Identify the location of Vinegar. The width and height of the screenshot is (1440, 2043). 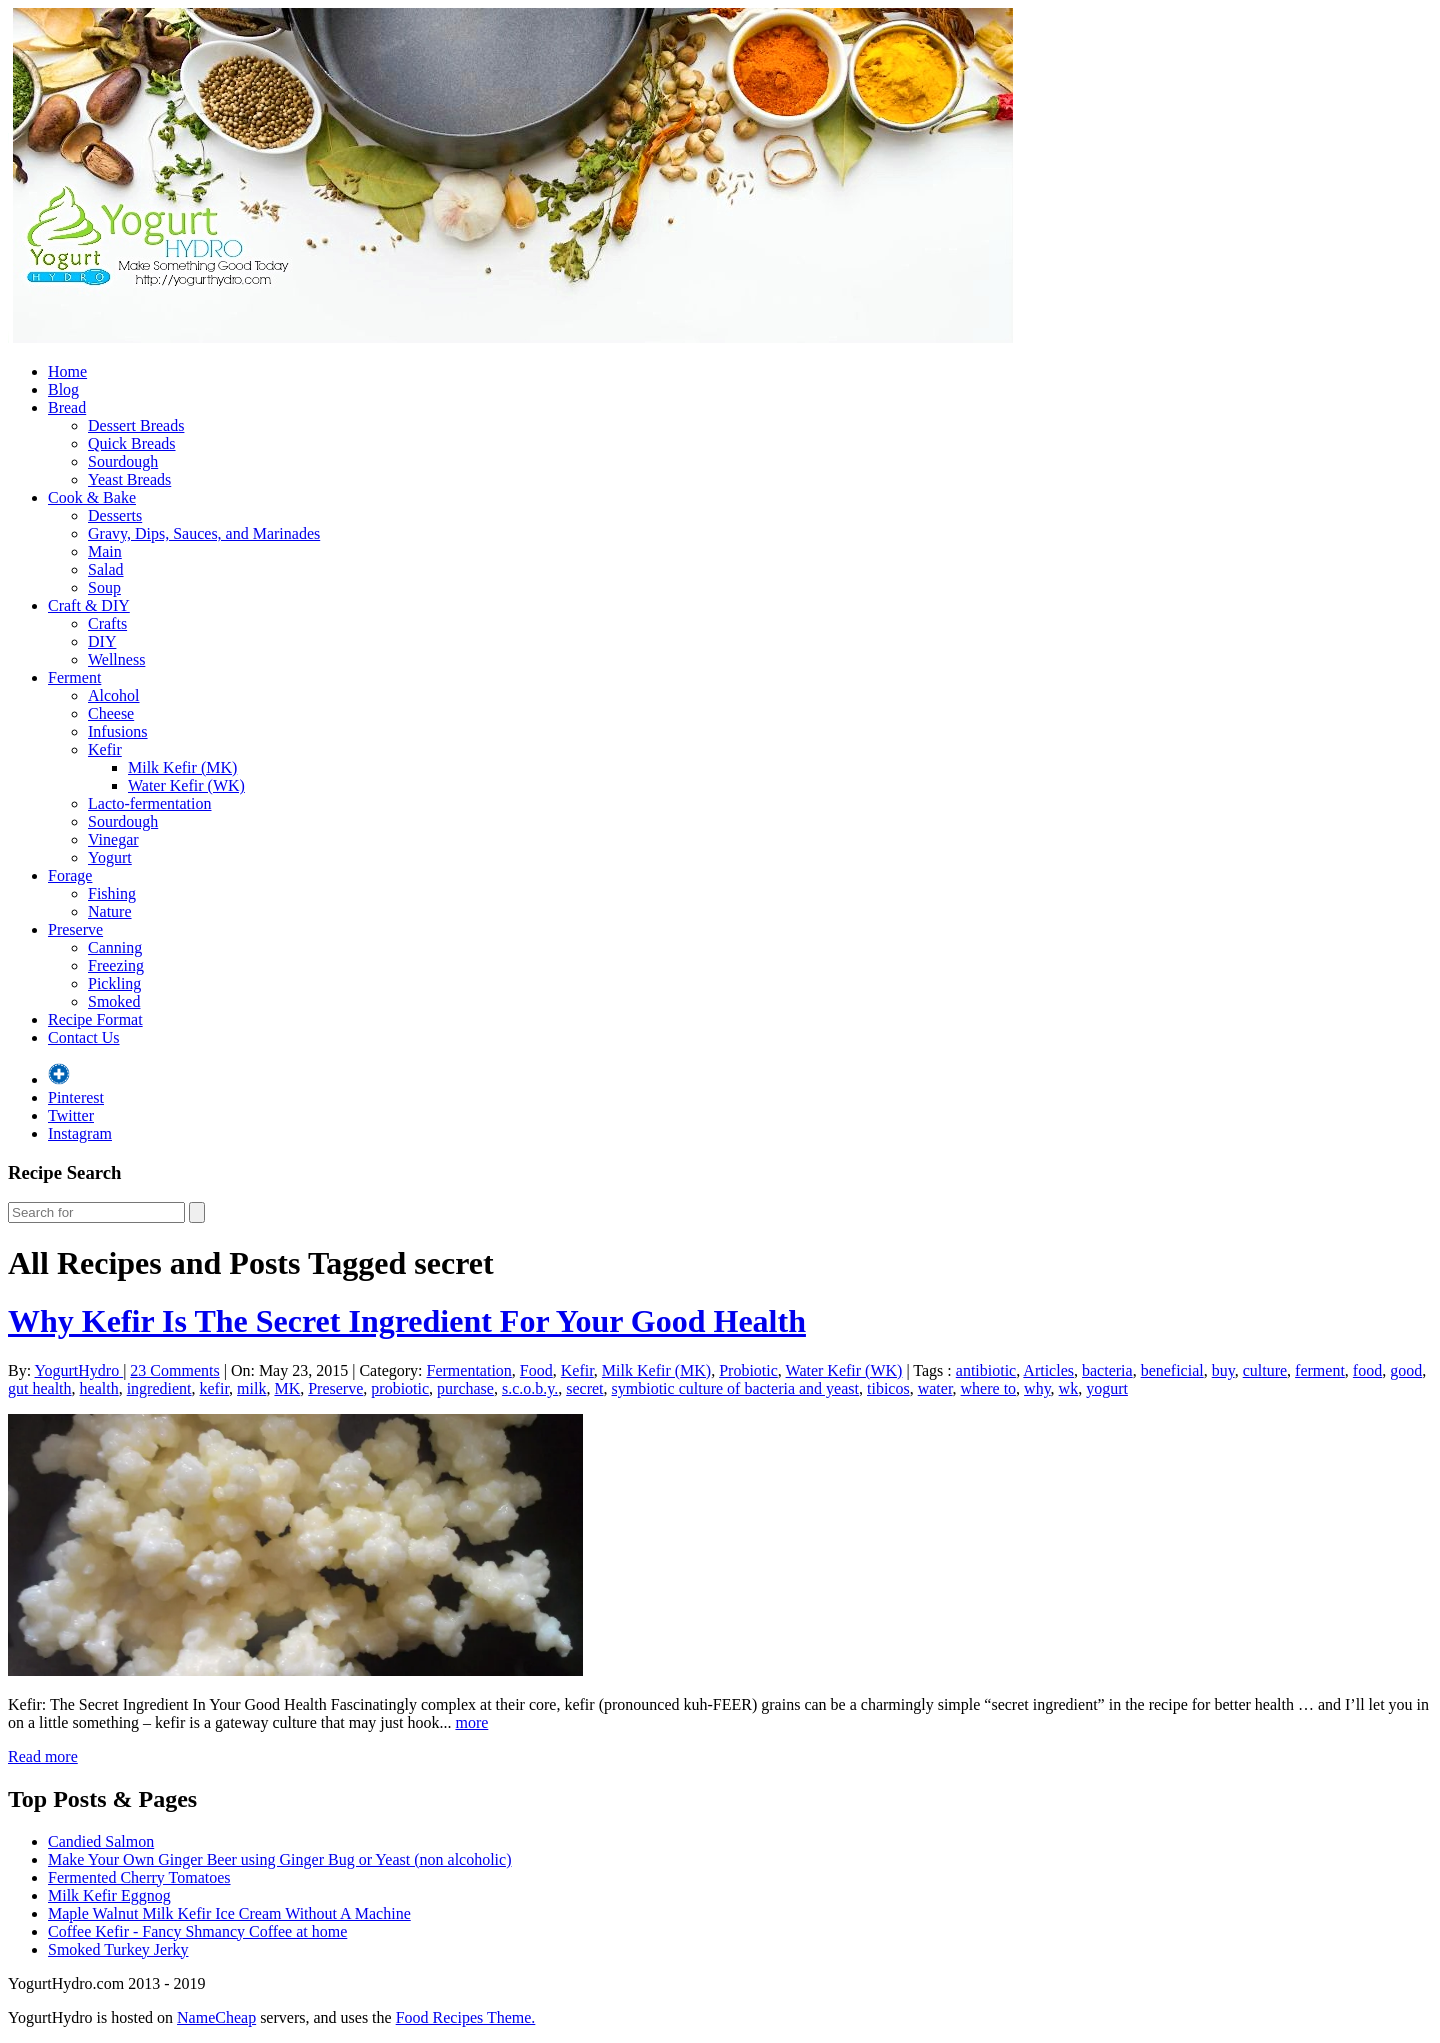
(113, 839).